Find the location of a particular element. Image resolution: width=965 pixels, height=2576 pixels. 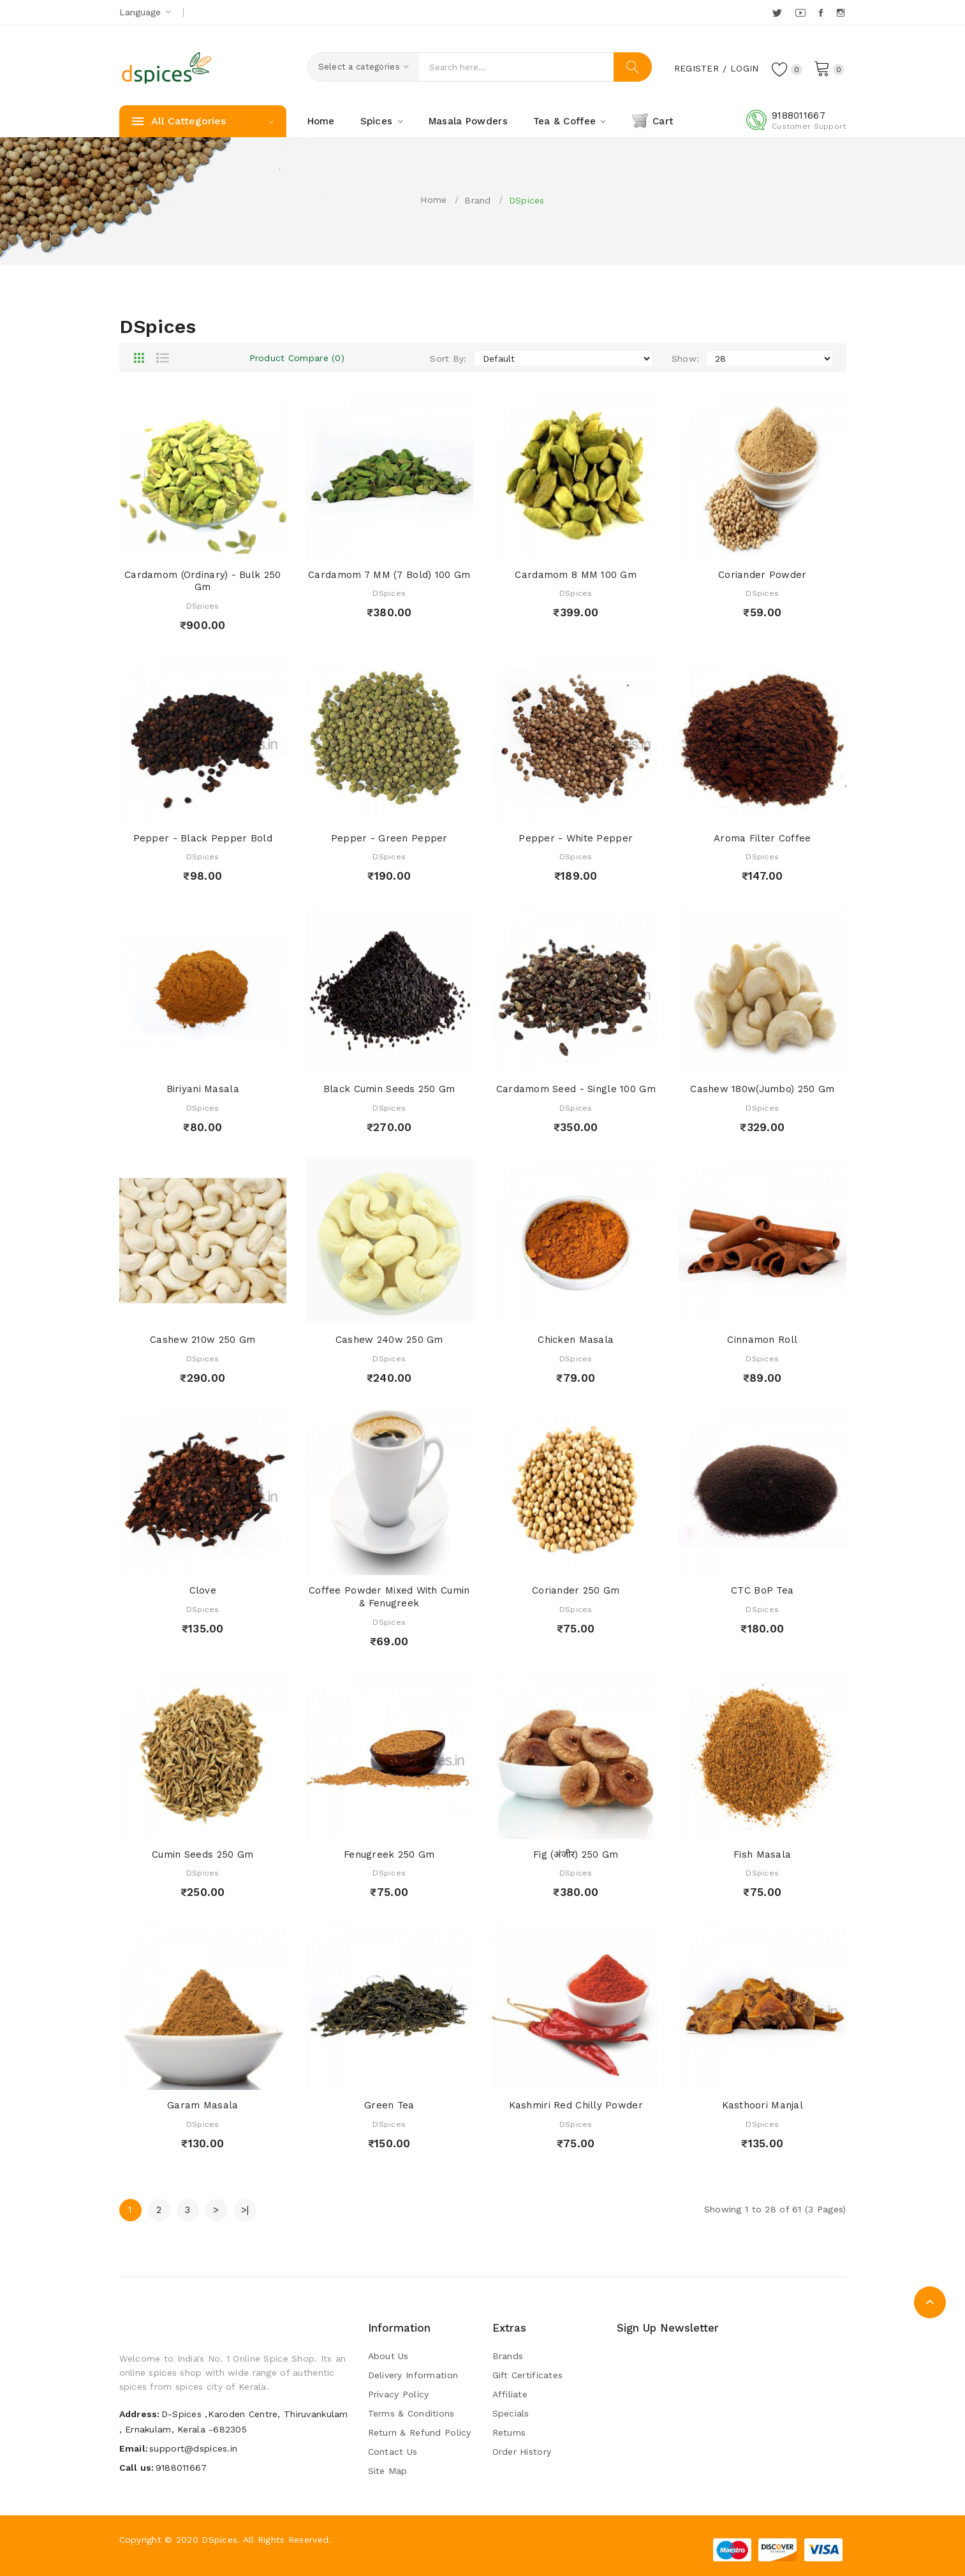

DSpices is located at coordinates (527, 200).